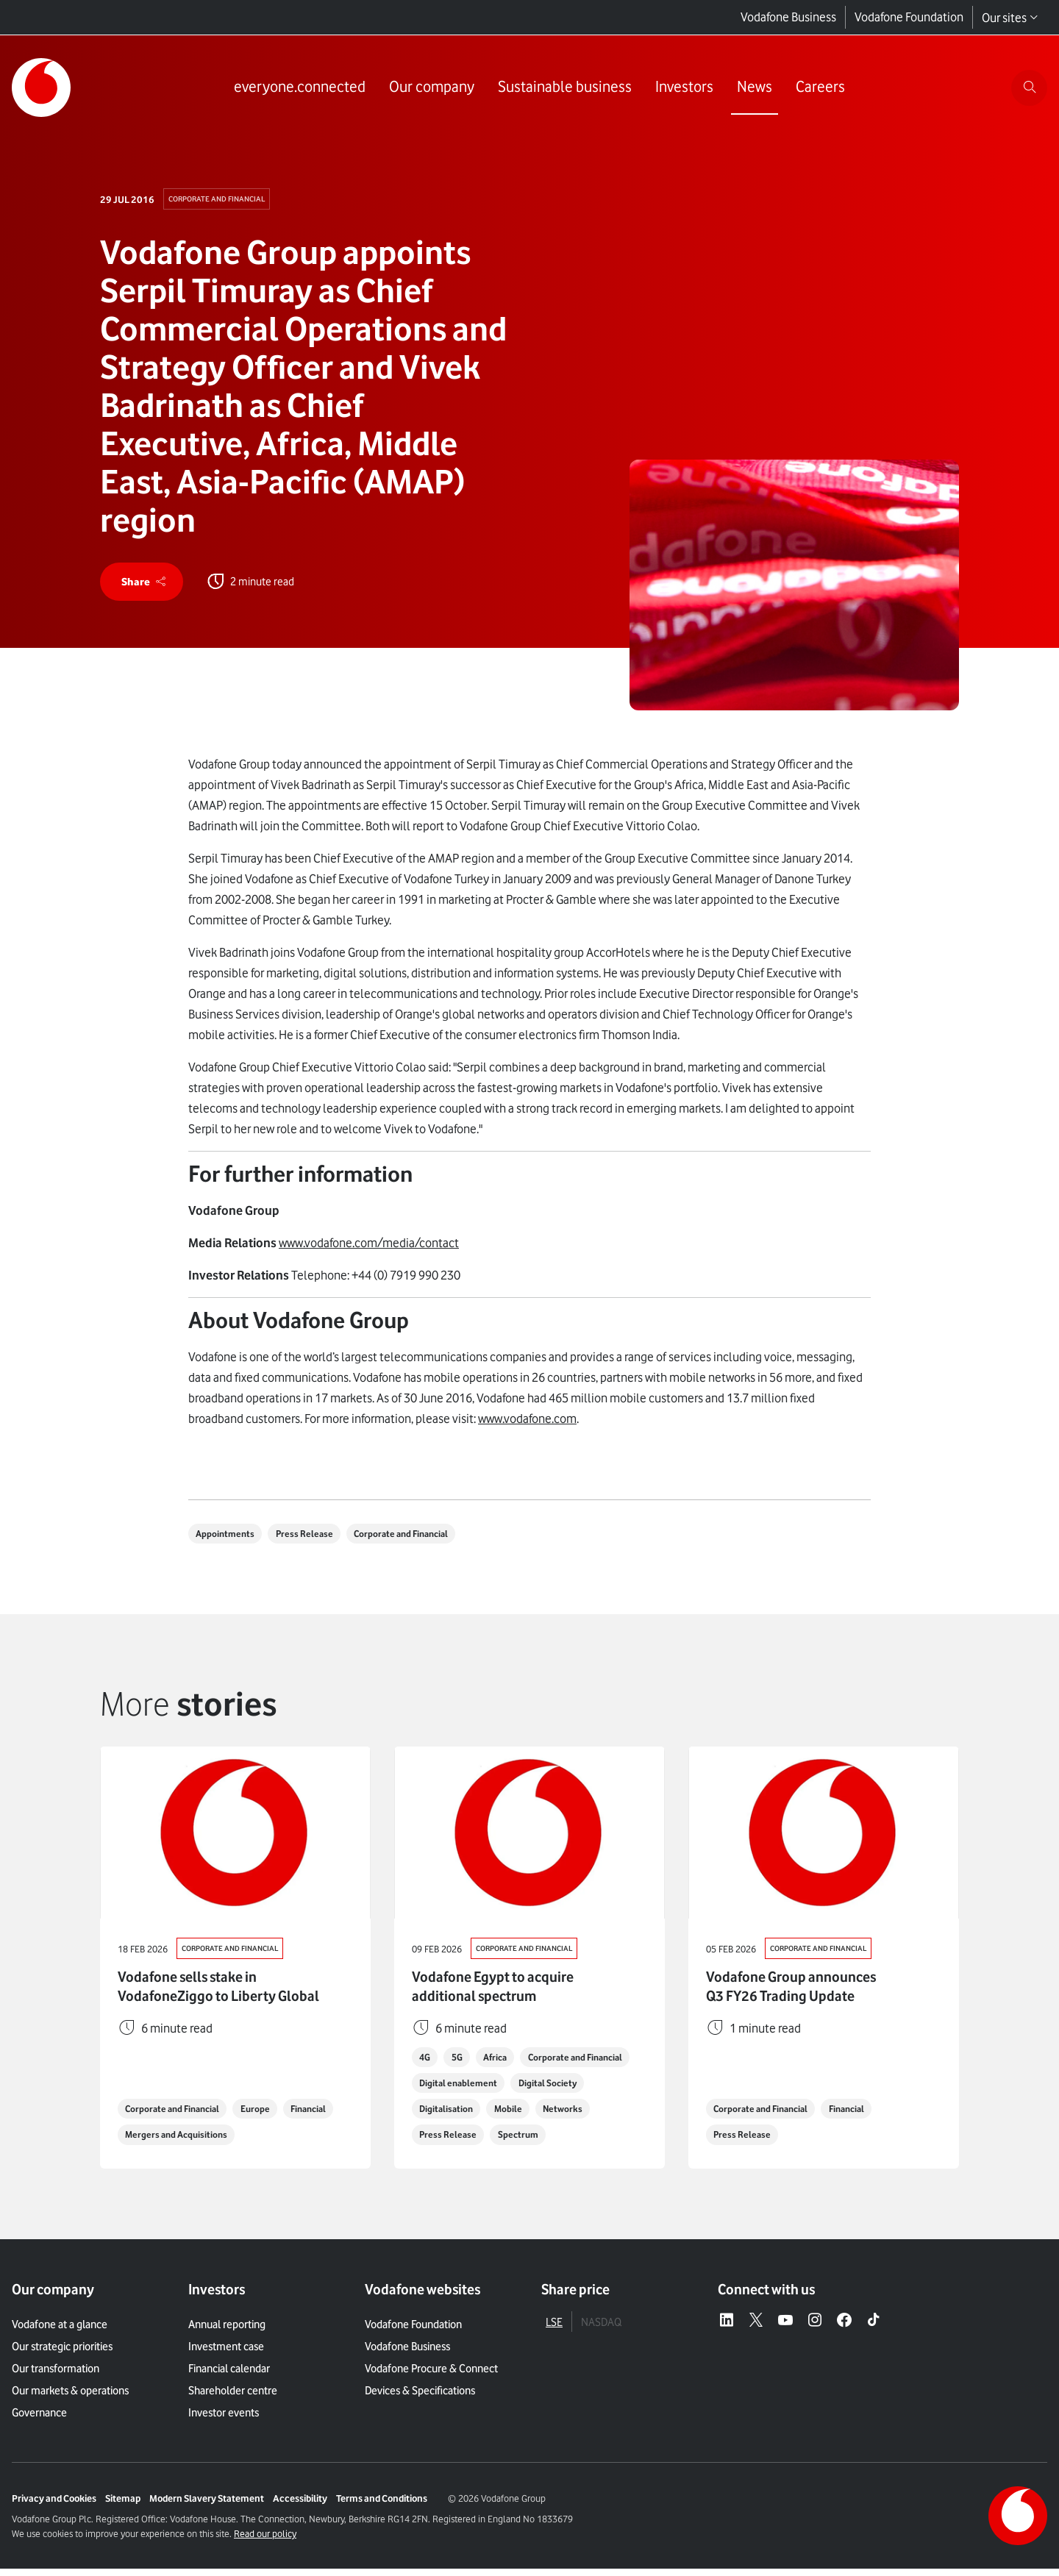  What do you see at coordinates (1010, 17) in the screenshot?
I see `Our sites` at bounding box center [1010, 17].